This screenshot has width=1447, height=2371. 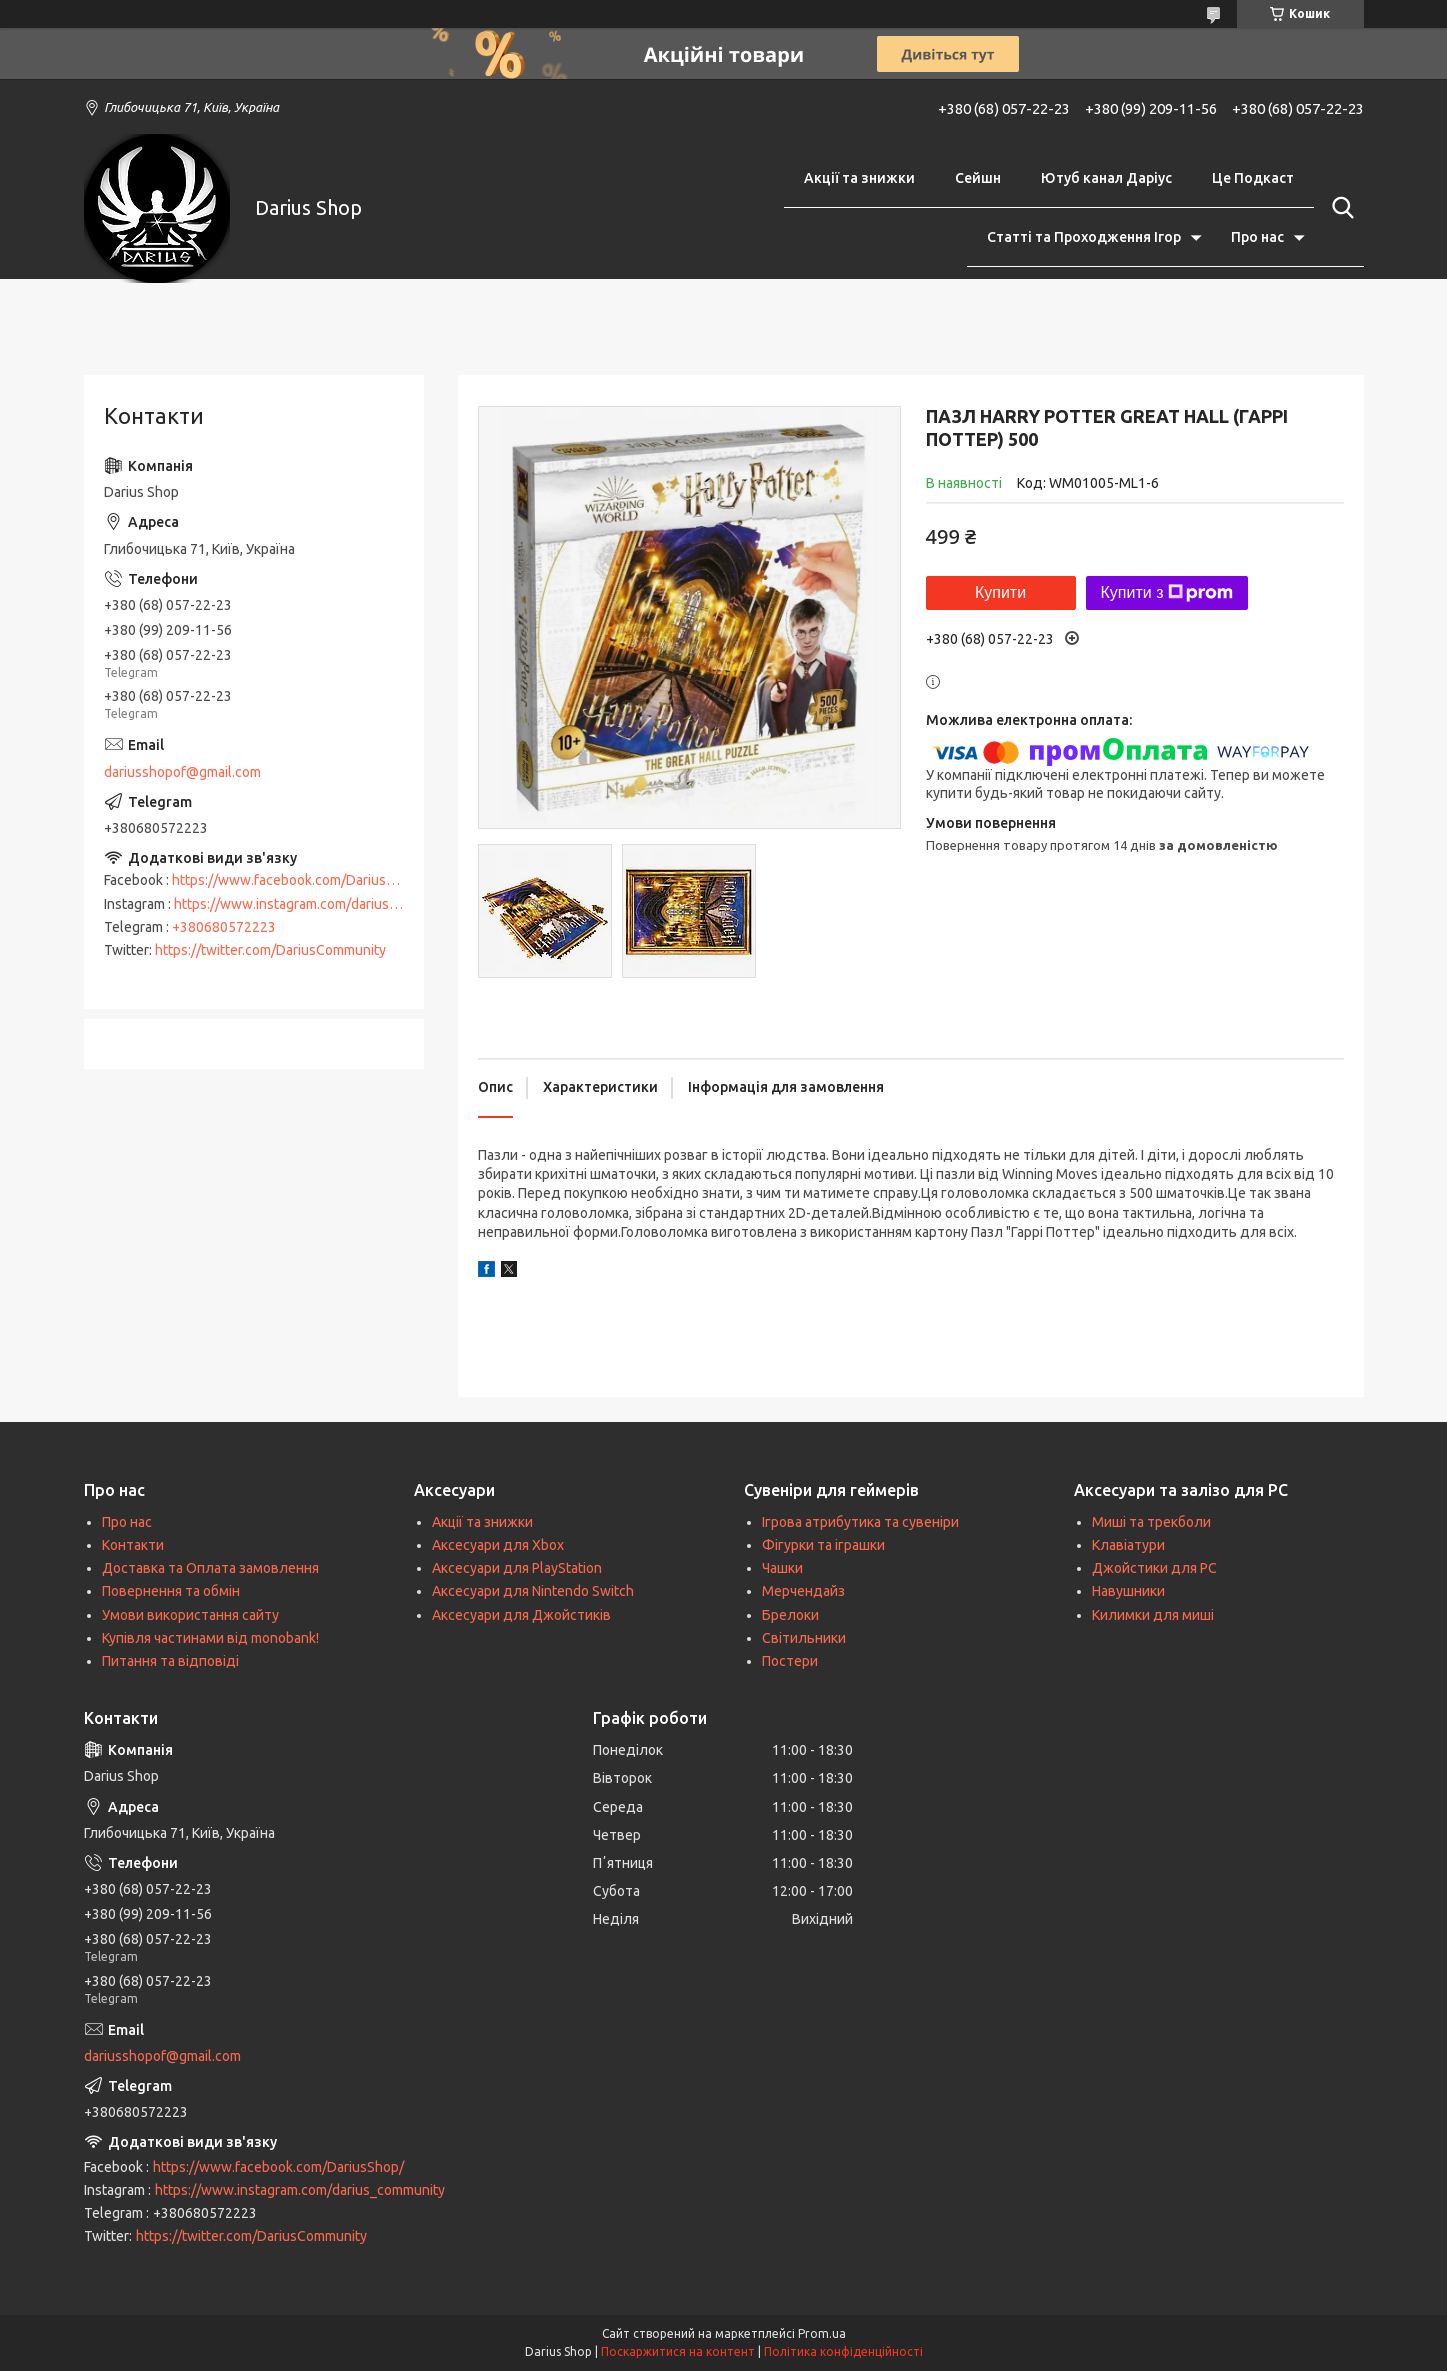 I want to click on Поскаржитися на контент, so click(x=678, y=2351).